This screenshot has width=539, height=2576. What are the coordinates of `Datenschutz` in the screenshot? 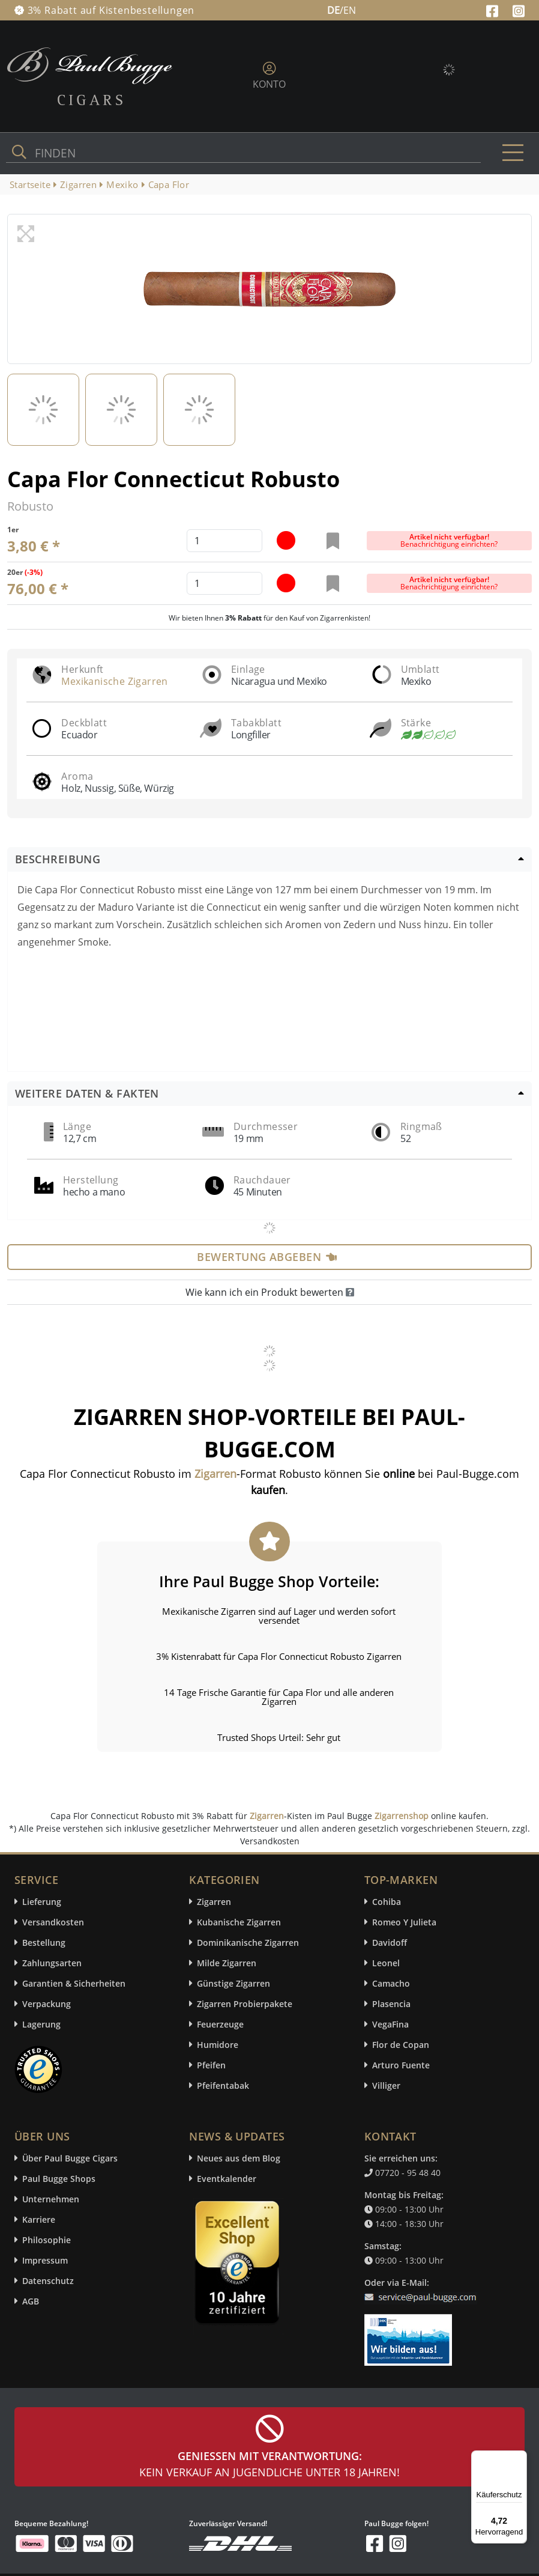 It's located at (48, 2280).